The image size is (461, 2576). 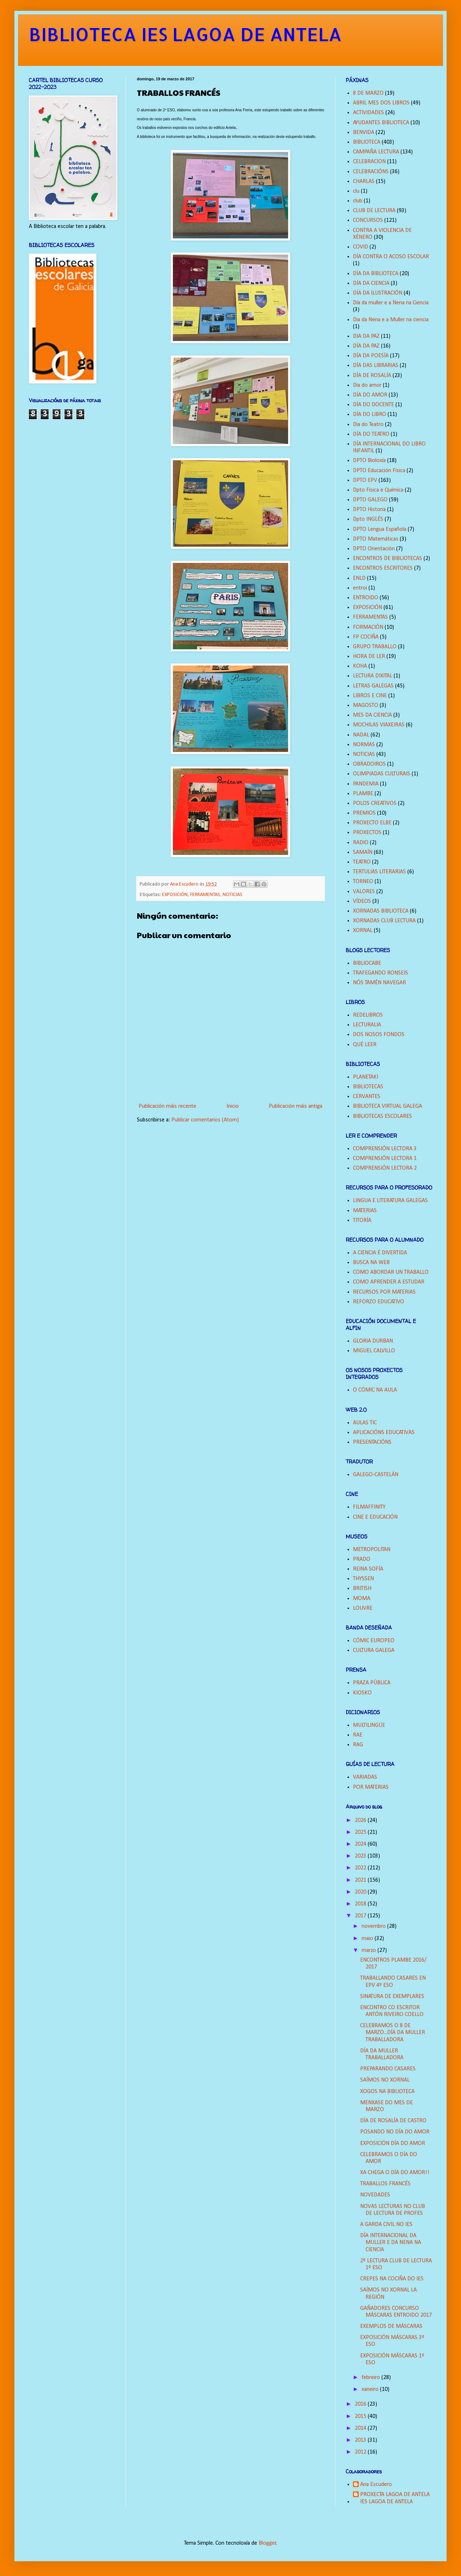 I want to click on BIBLIOTECA VIRTUAL GALEGA, so click(x=387, y=1106).